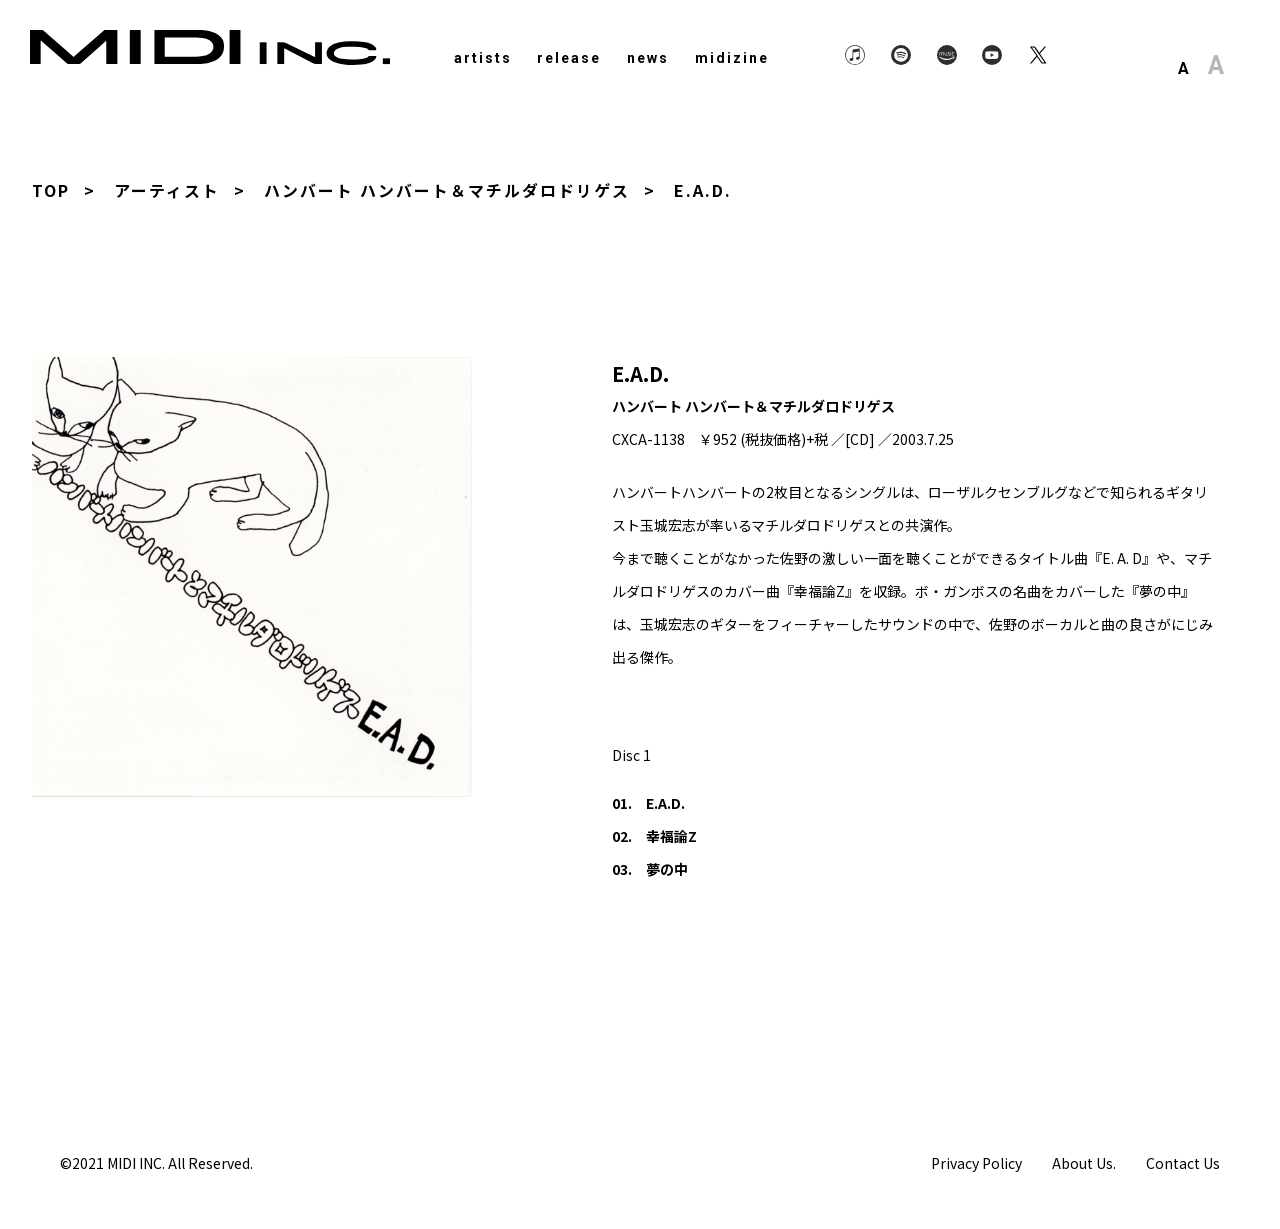  Describe the element at coordinates (447, 190) in the screenshot. I see `ハンバート ハンバート＆マチルダロドリゲス` at that location.